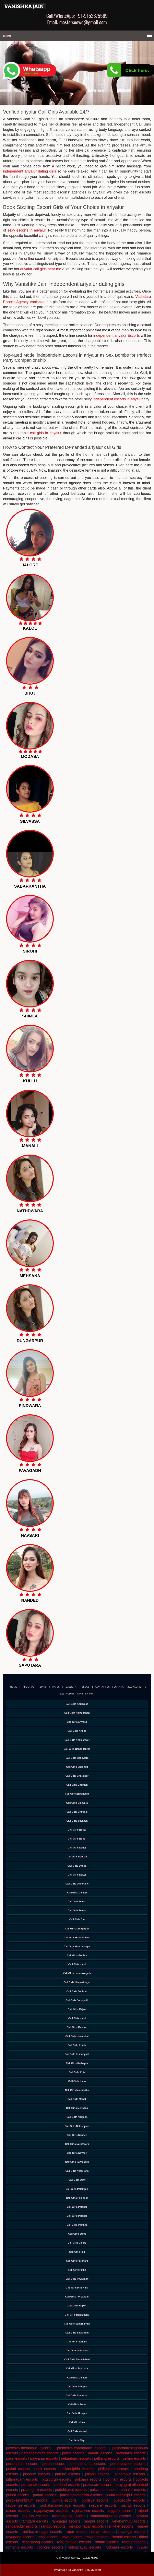 This screenshot has height=2576, width=154. What do you see at coordinates (76, 2054) in the screenshot?
I see `Call Girls Kishangarh` at bounding box center [76, 2054].